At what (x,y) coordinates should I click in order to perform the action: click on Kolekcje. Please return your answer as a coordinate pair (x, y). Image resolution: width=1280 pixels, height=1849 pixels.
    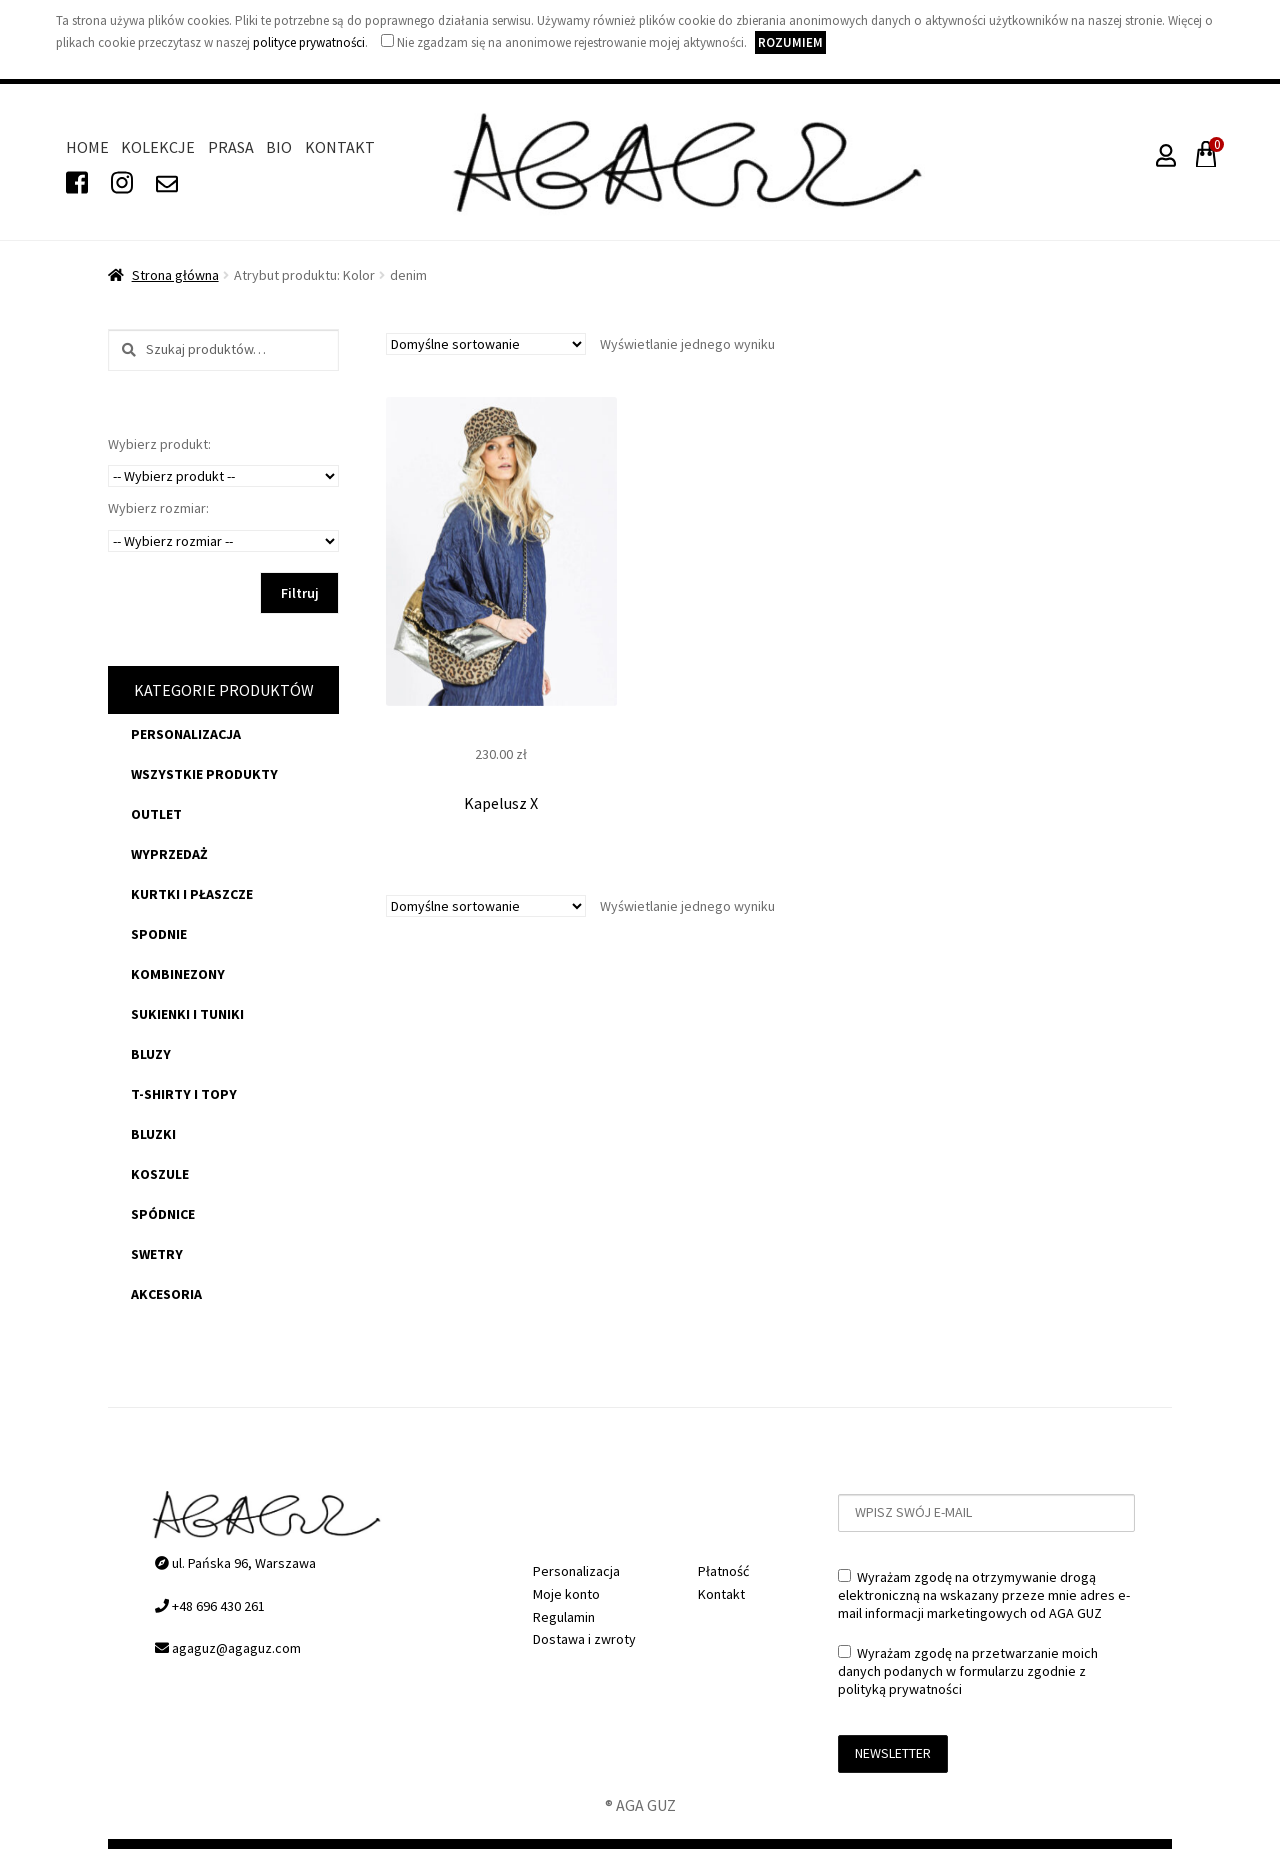
    Looking at the image, I should click on (158, 147).